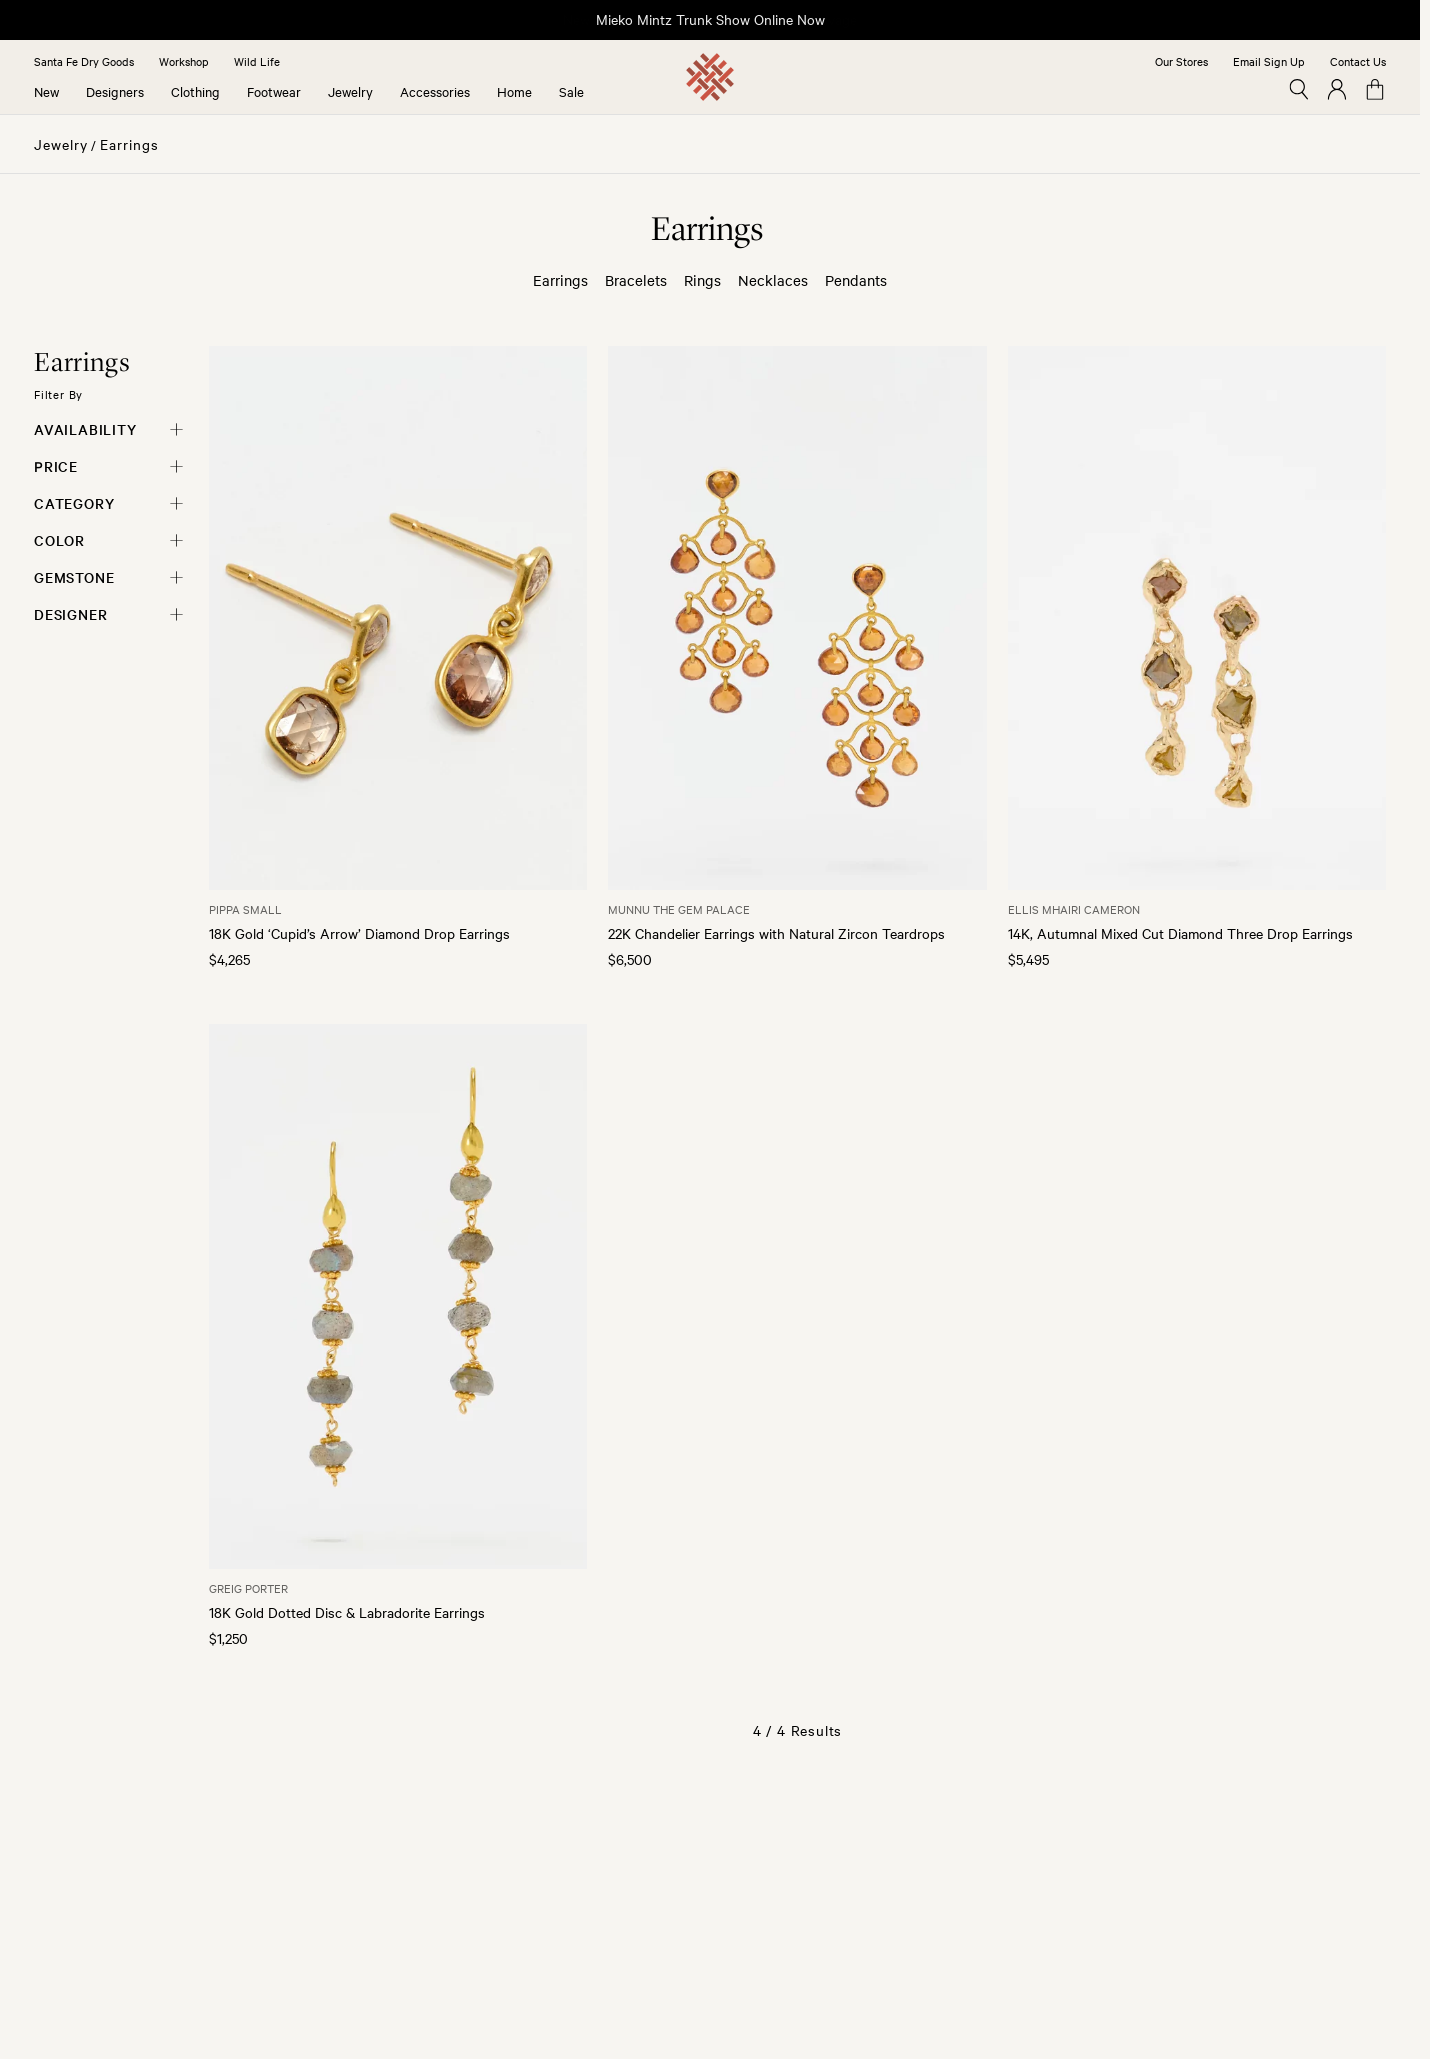 This screenshot has height=2059, width=1430. I want to click on Wild Life, so click(257, 61).